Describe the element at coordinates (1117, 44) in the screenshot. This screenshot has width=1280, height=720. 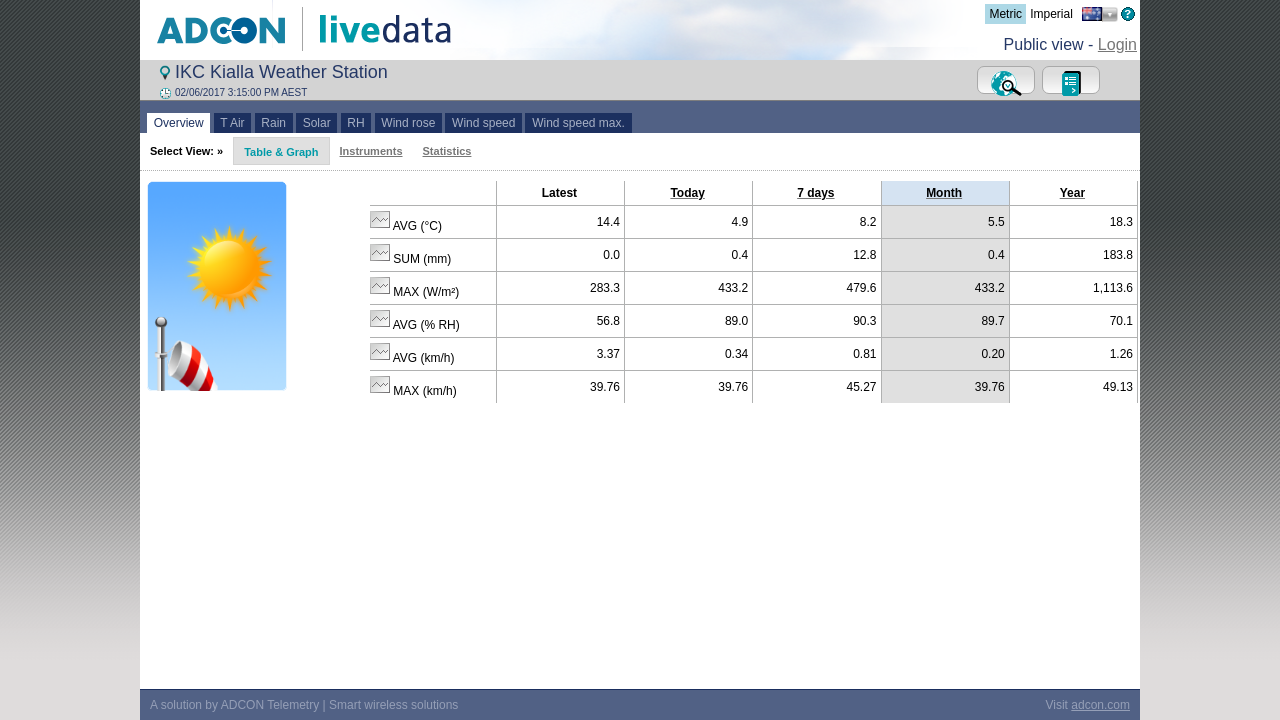
I see `Login` at that location.